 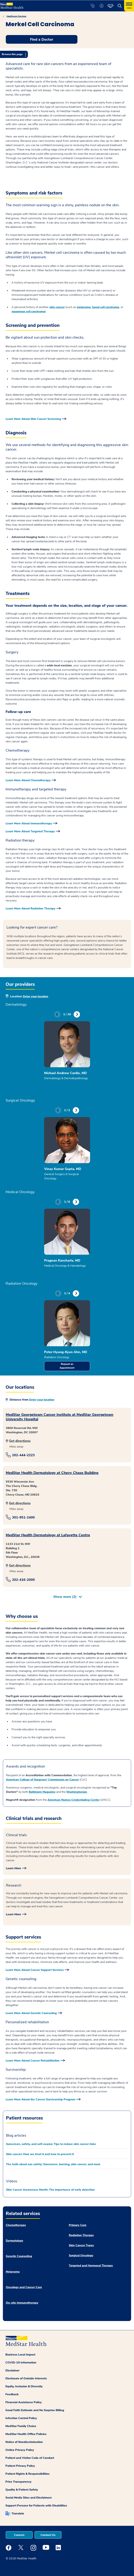 What do you see at coordinates (50, 2190) in the screenshot?
I see `Skin Cancer Awareness Month: The importance of early detection` at bounding box center [50, 2190].